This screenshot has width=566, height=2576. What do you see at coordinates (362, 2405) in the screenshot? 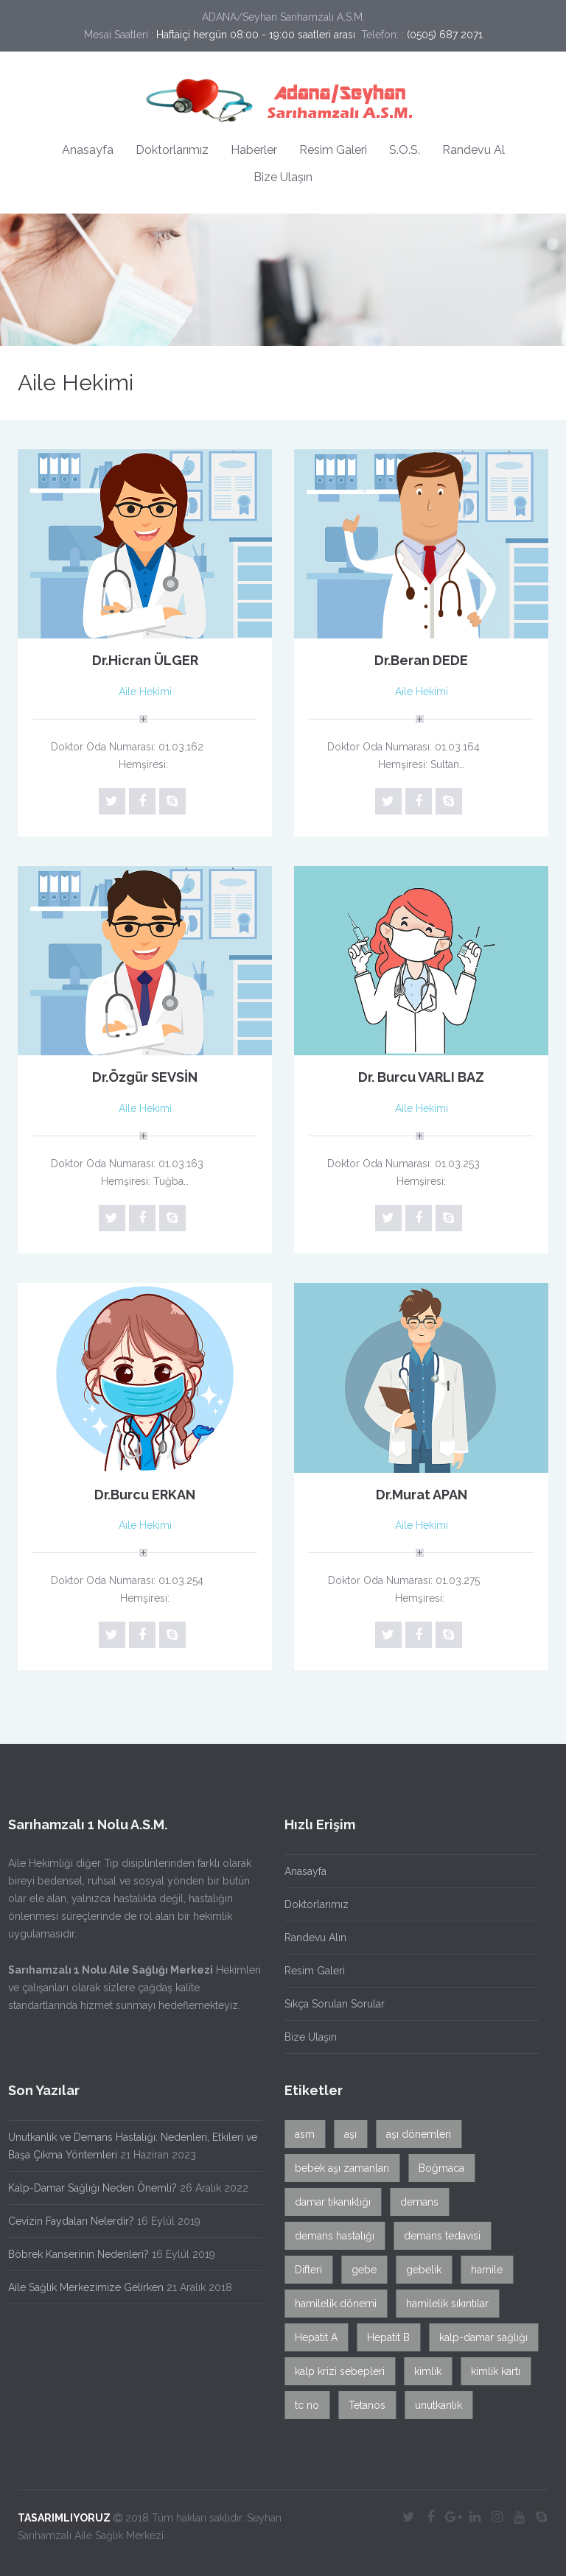
I see `Tetanos [Tetanos (1 öge)]` at bounding box center [362, 2405].